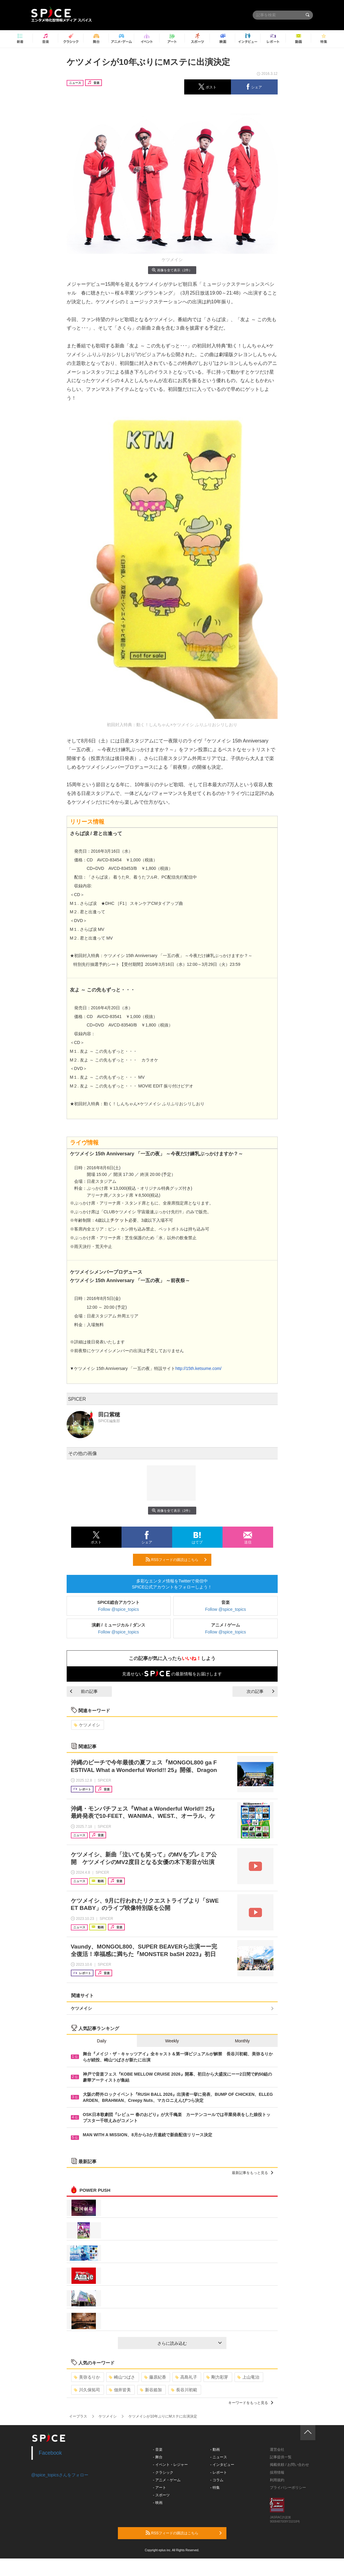  What do you see at coordinates (78, 2416) in the screenshot?
I see `イープラス` at bounding box center [78, 2416].